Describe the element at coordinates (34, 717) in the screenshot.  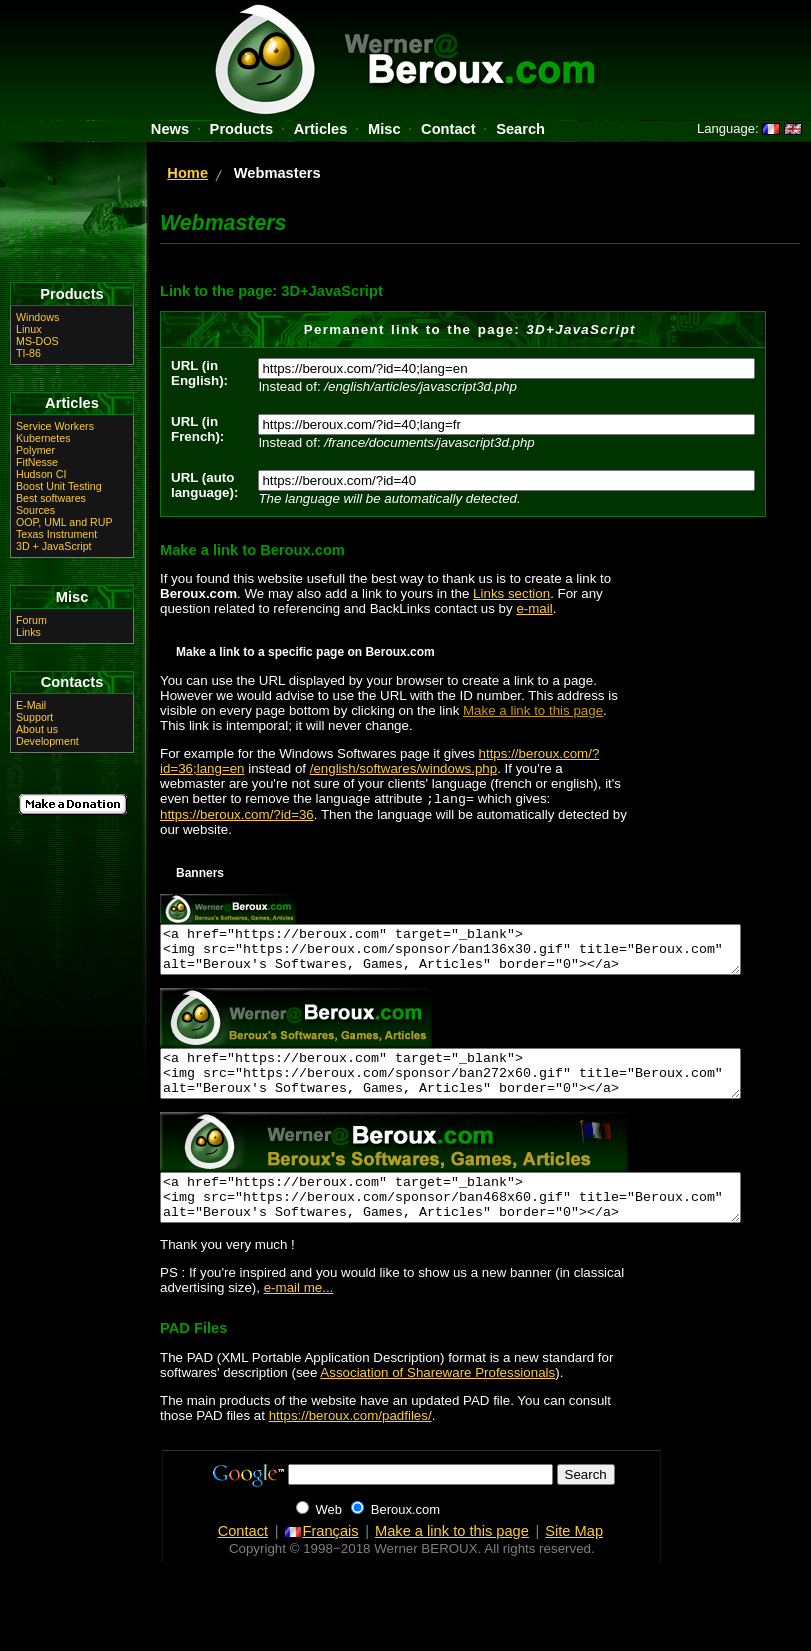
I see `Support` at that location.